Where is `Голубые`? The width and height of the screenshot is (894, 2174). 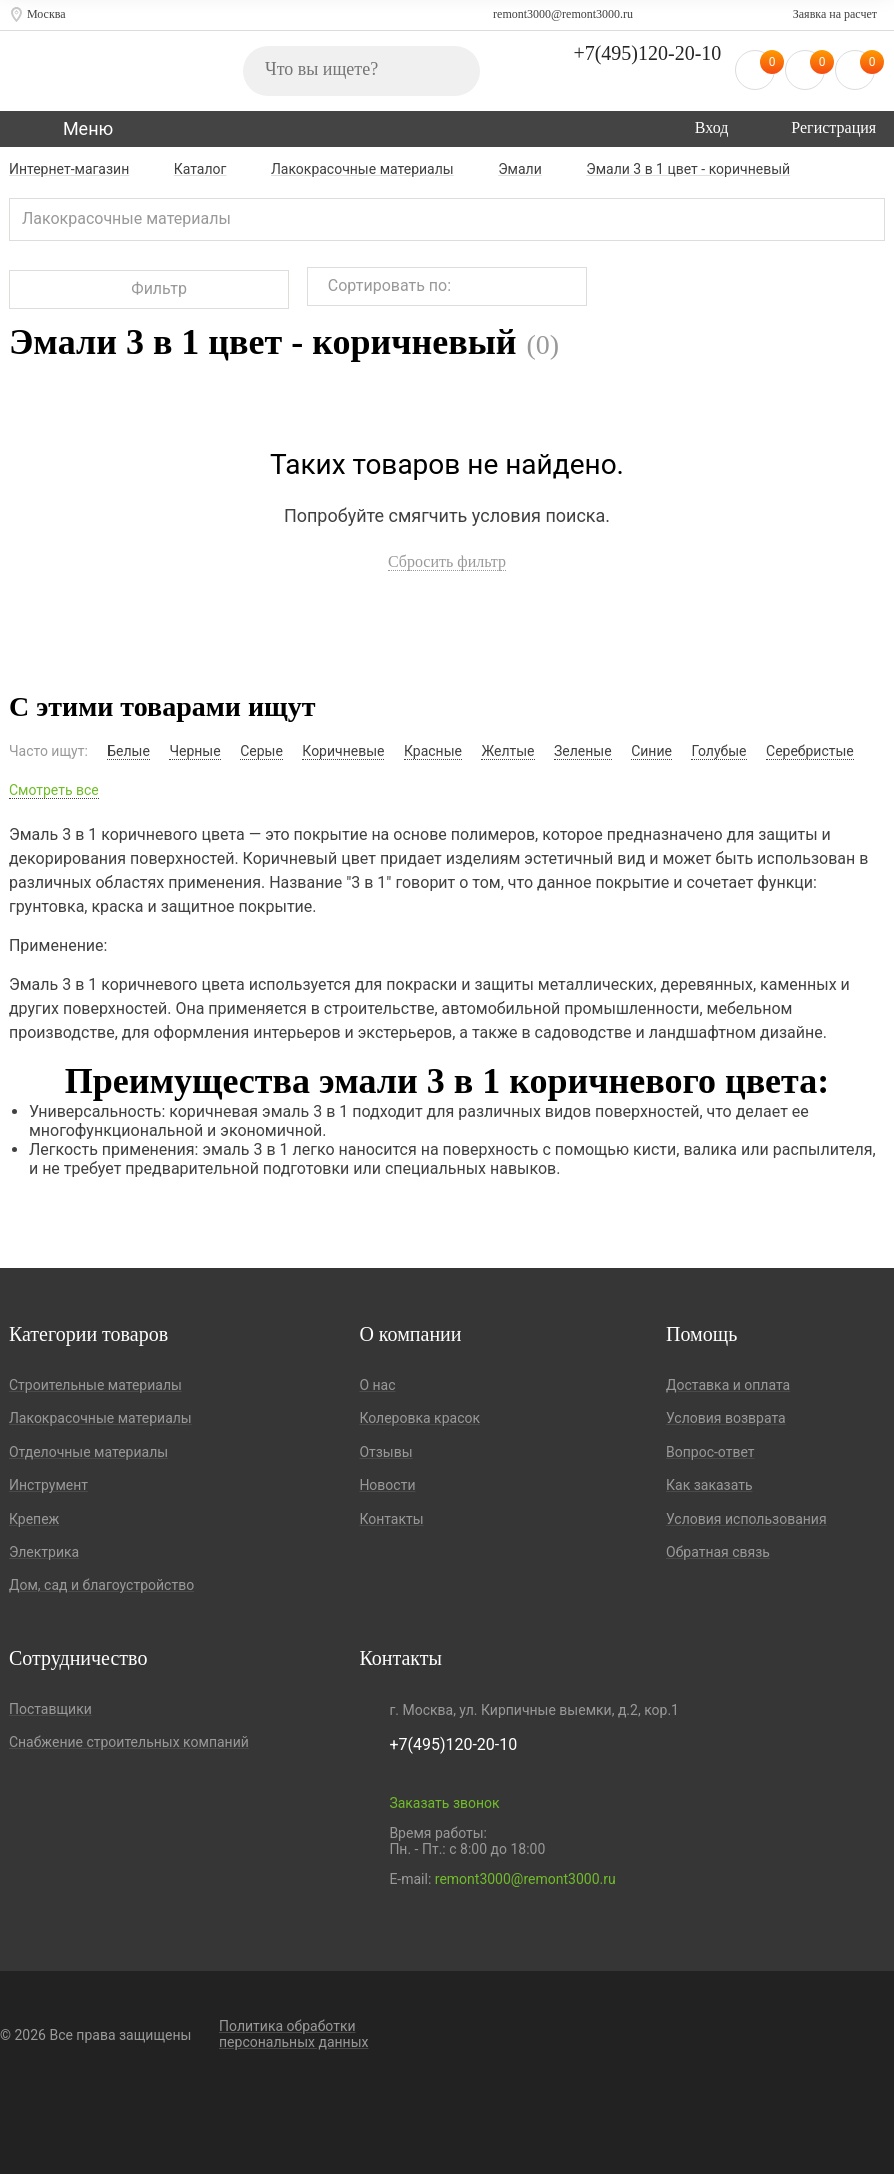 Голубые is located at coordinates (718, 751).